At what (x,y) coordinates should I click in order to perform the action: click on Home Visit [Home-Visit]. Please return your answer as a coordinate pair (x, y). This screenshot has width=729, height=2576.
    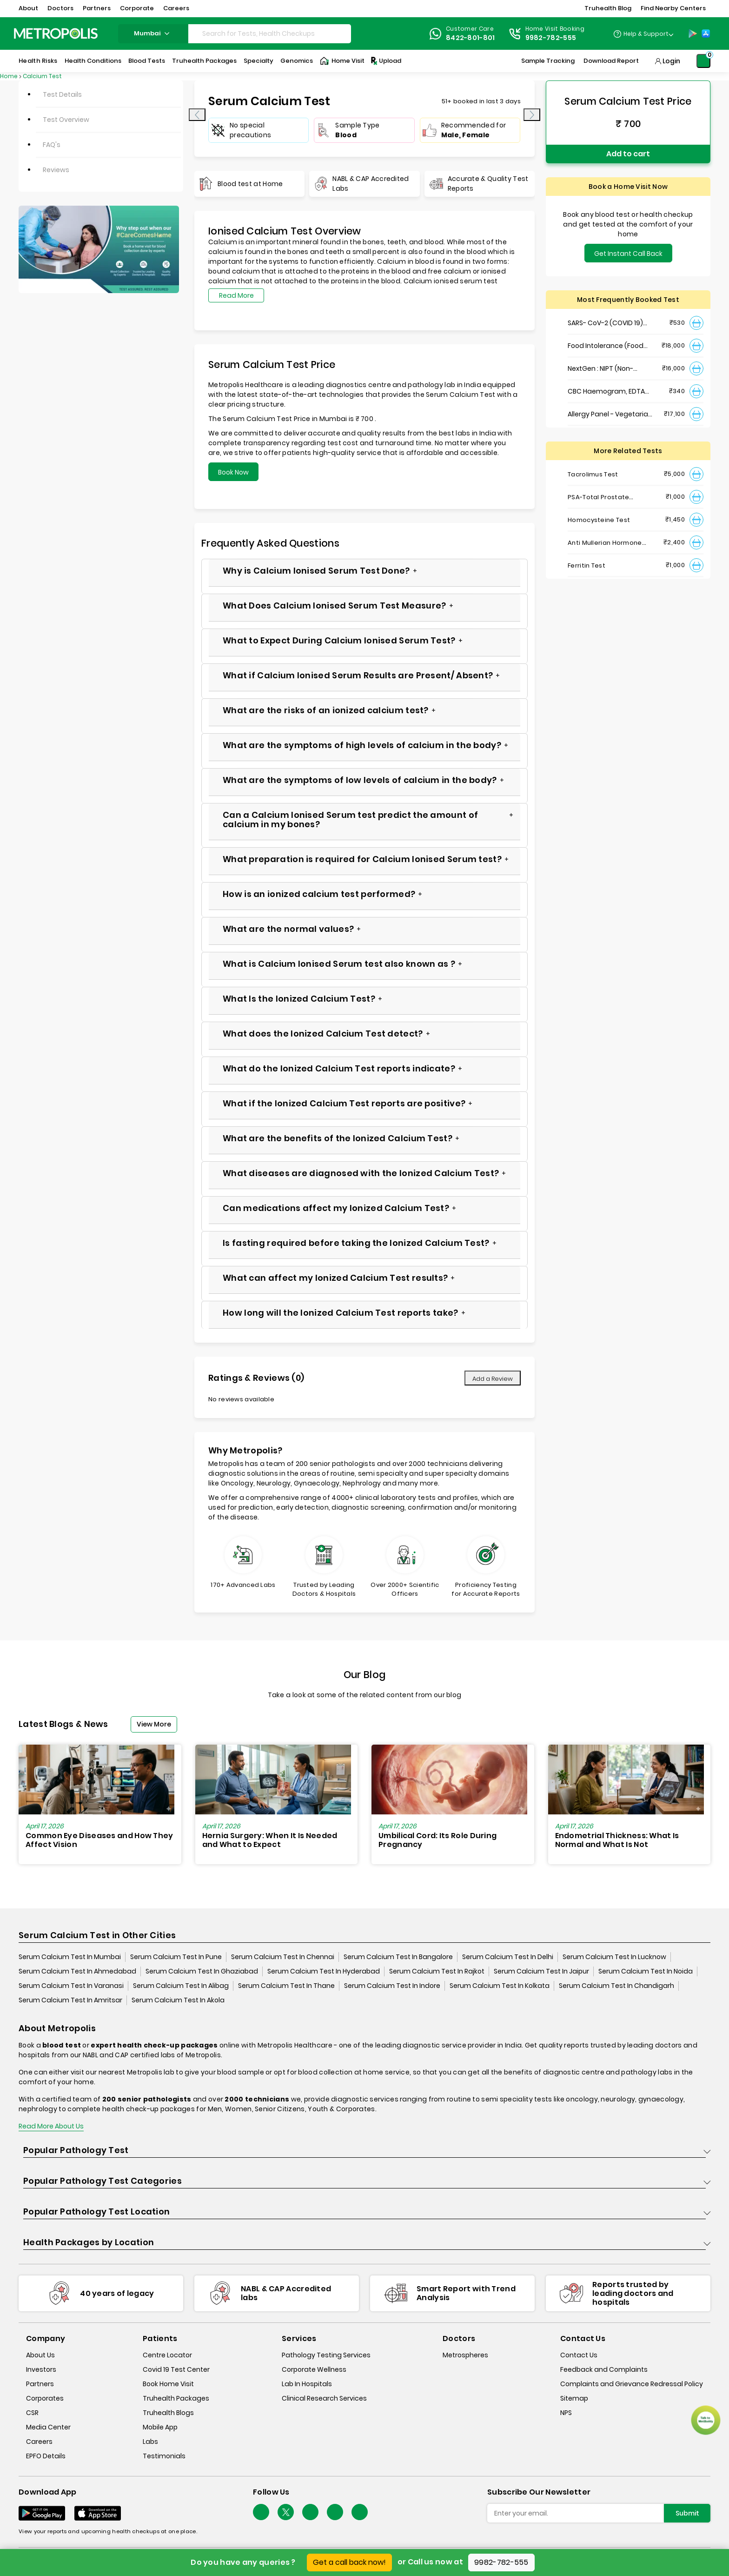
    Looking at the image, I should click on (342, 61).